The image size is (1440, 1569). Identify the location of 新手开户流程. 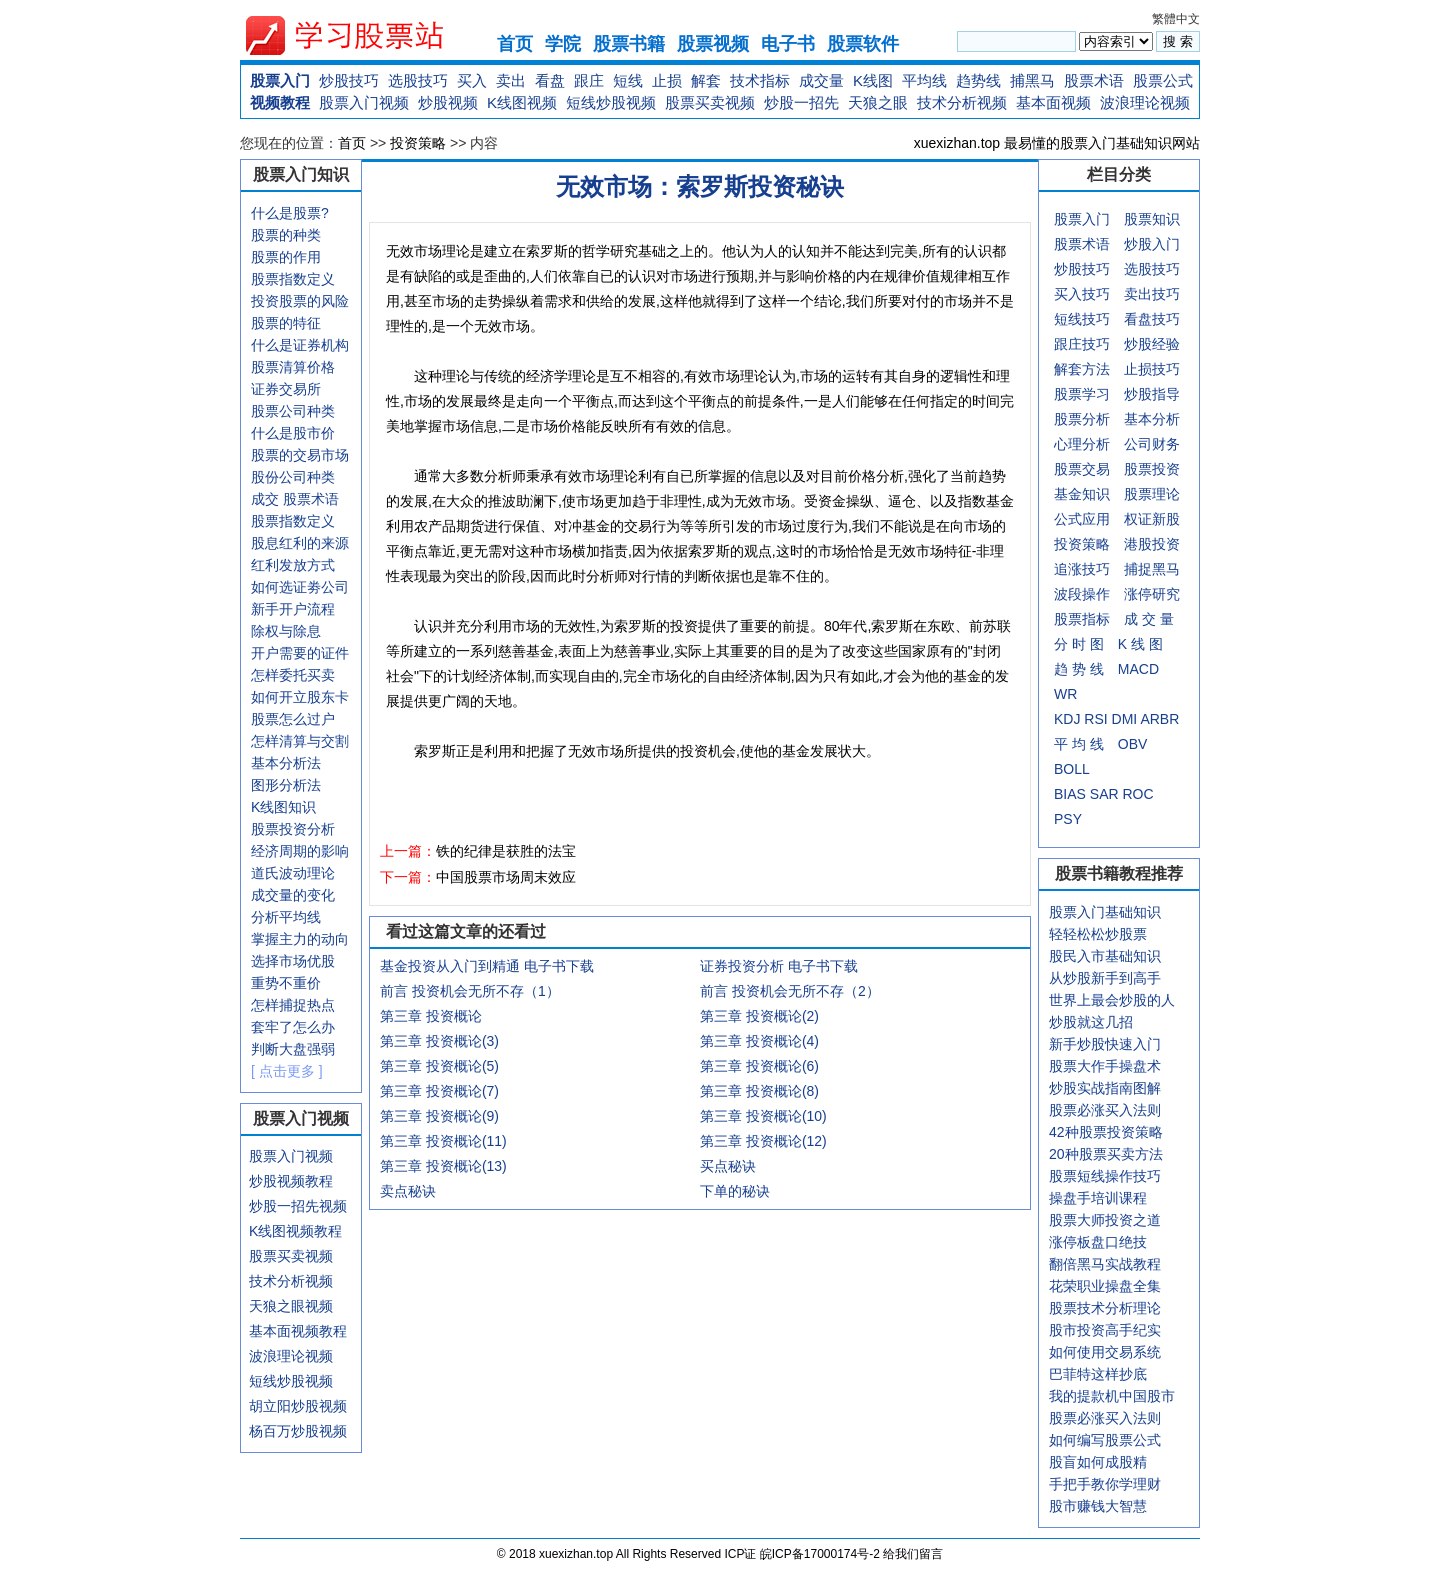
(293, 609).